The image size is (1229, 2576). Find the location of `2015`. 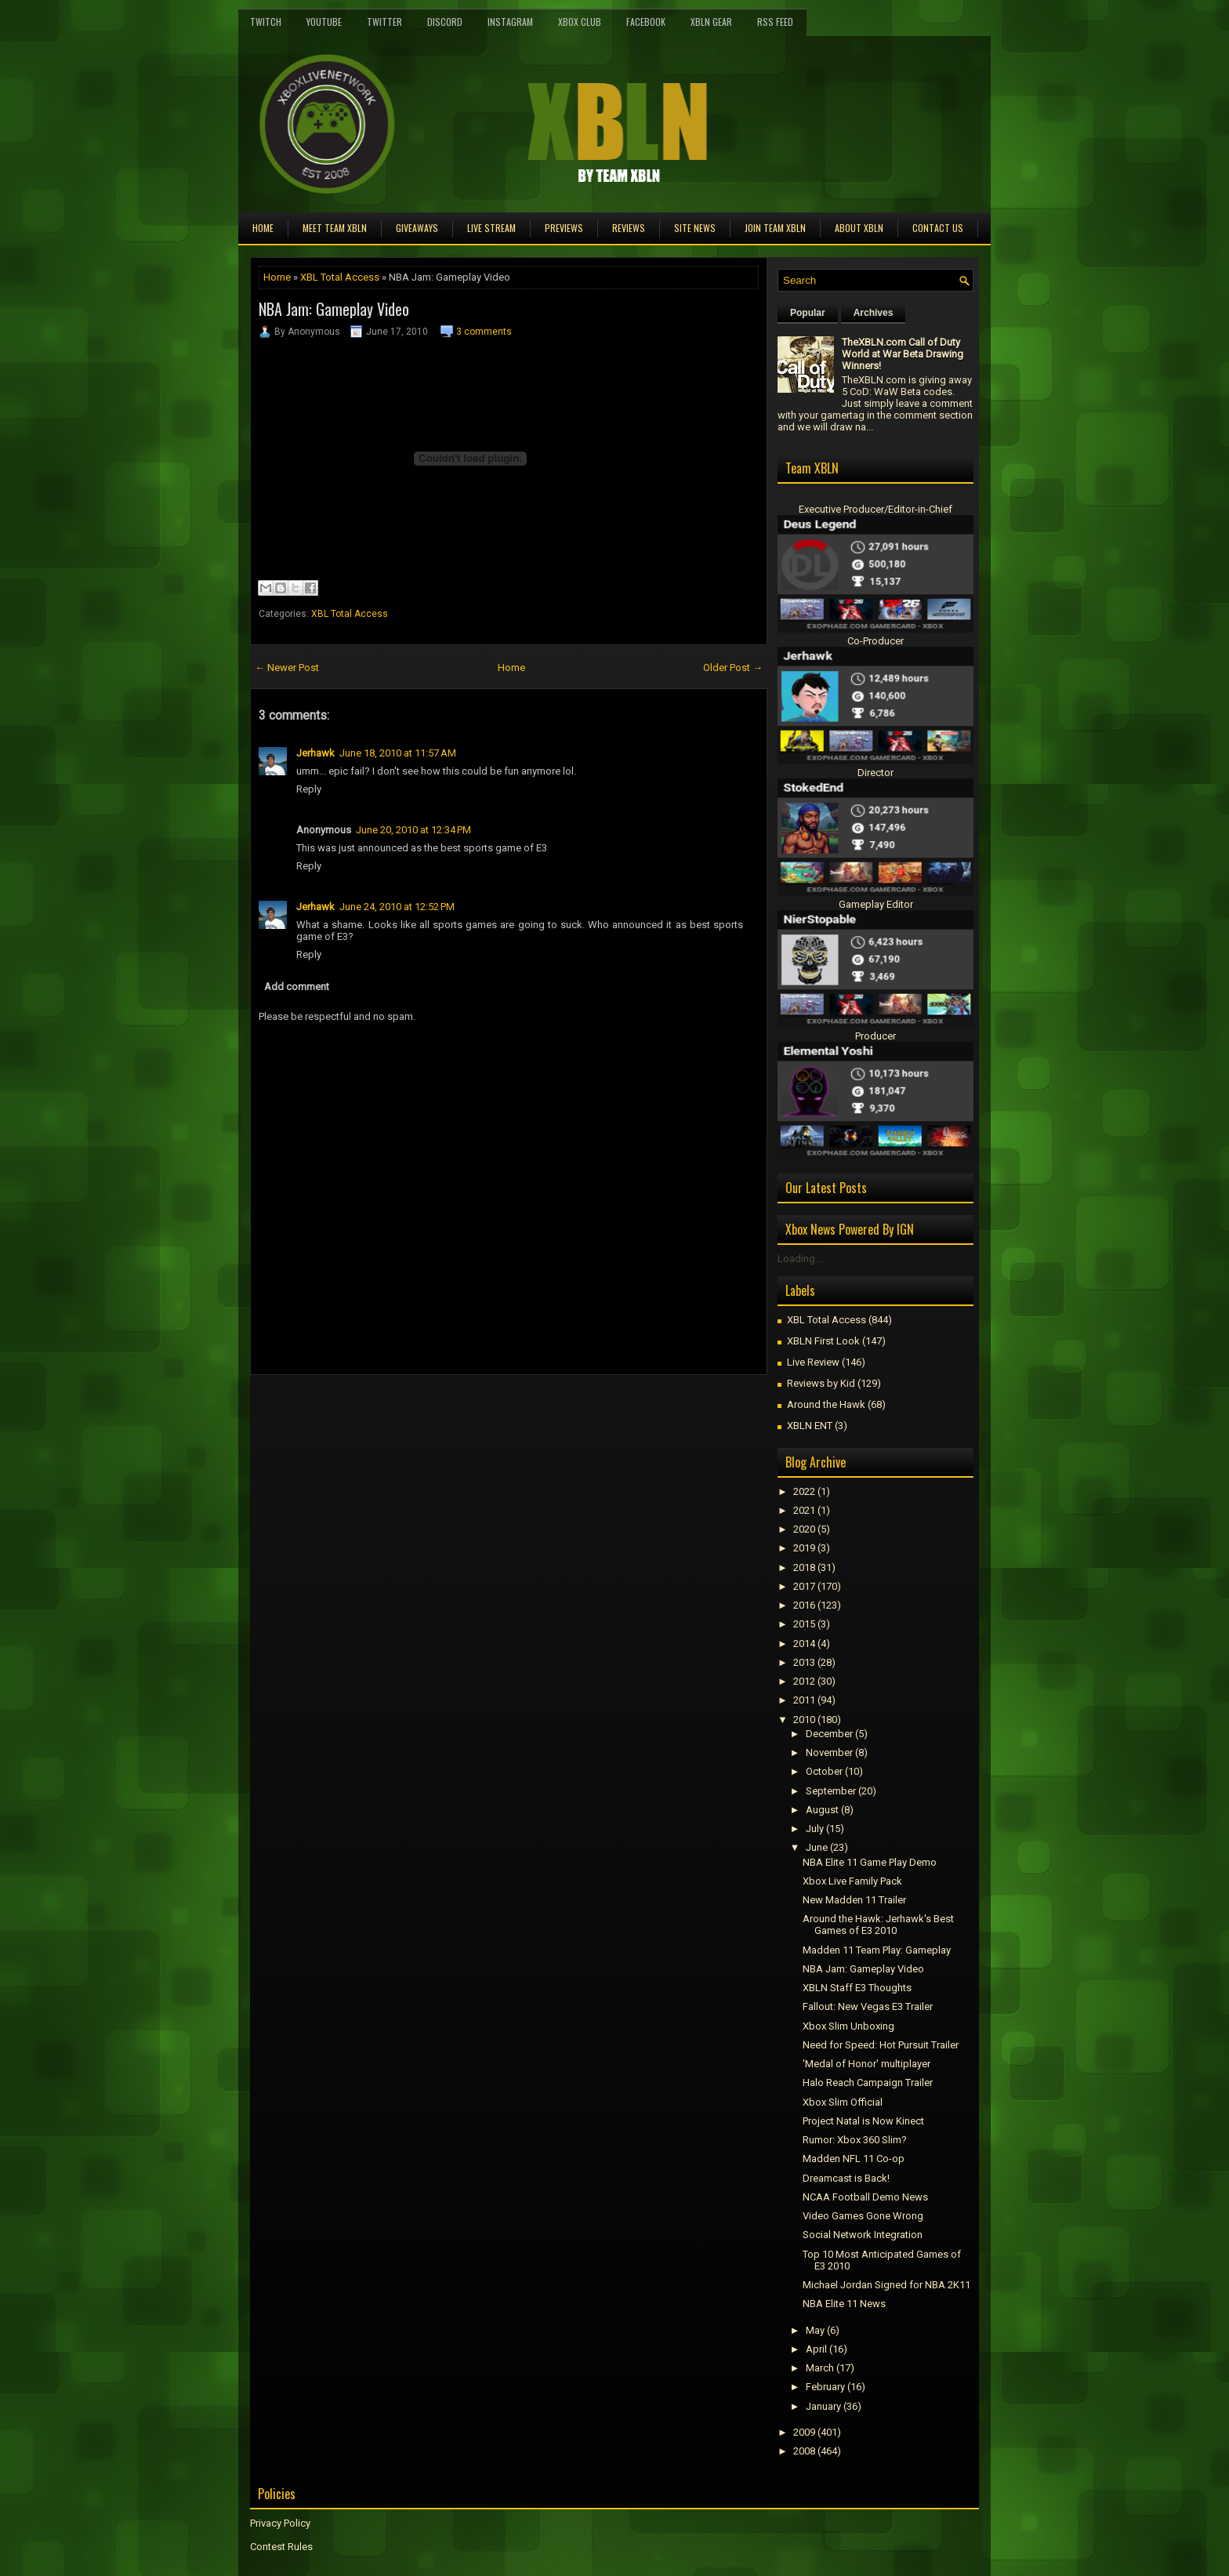

2015 is located at coordinates (804, 1624).